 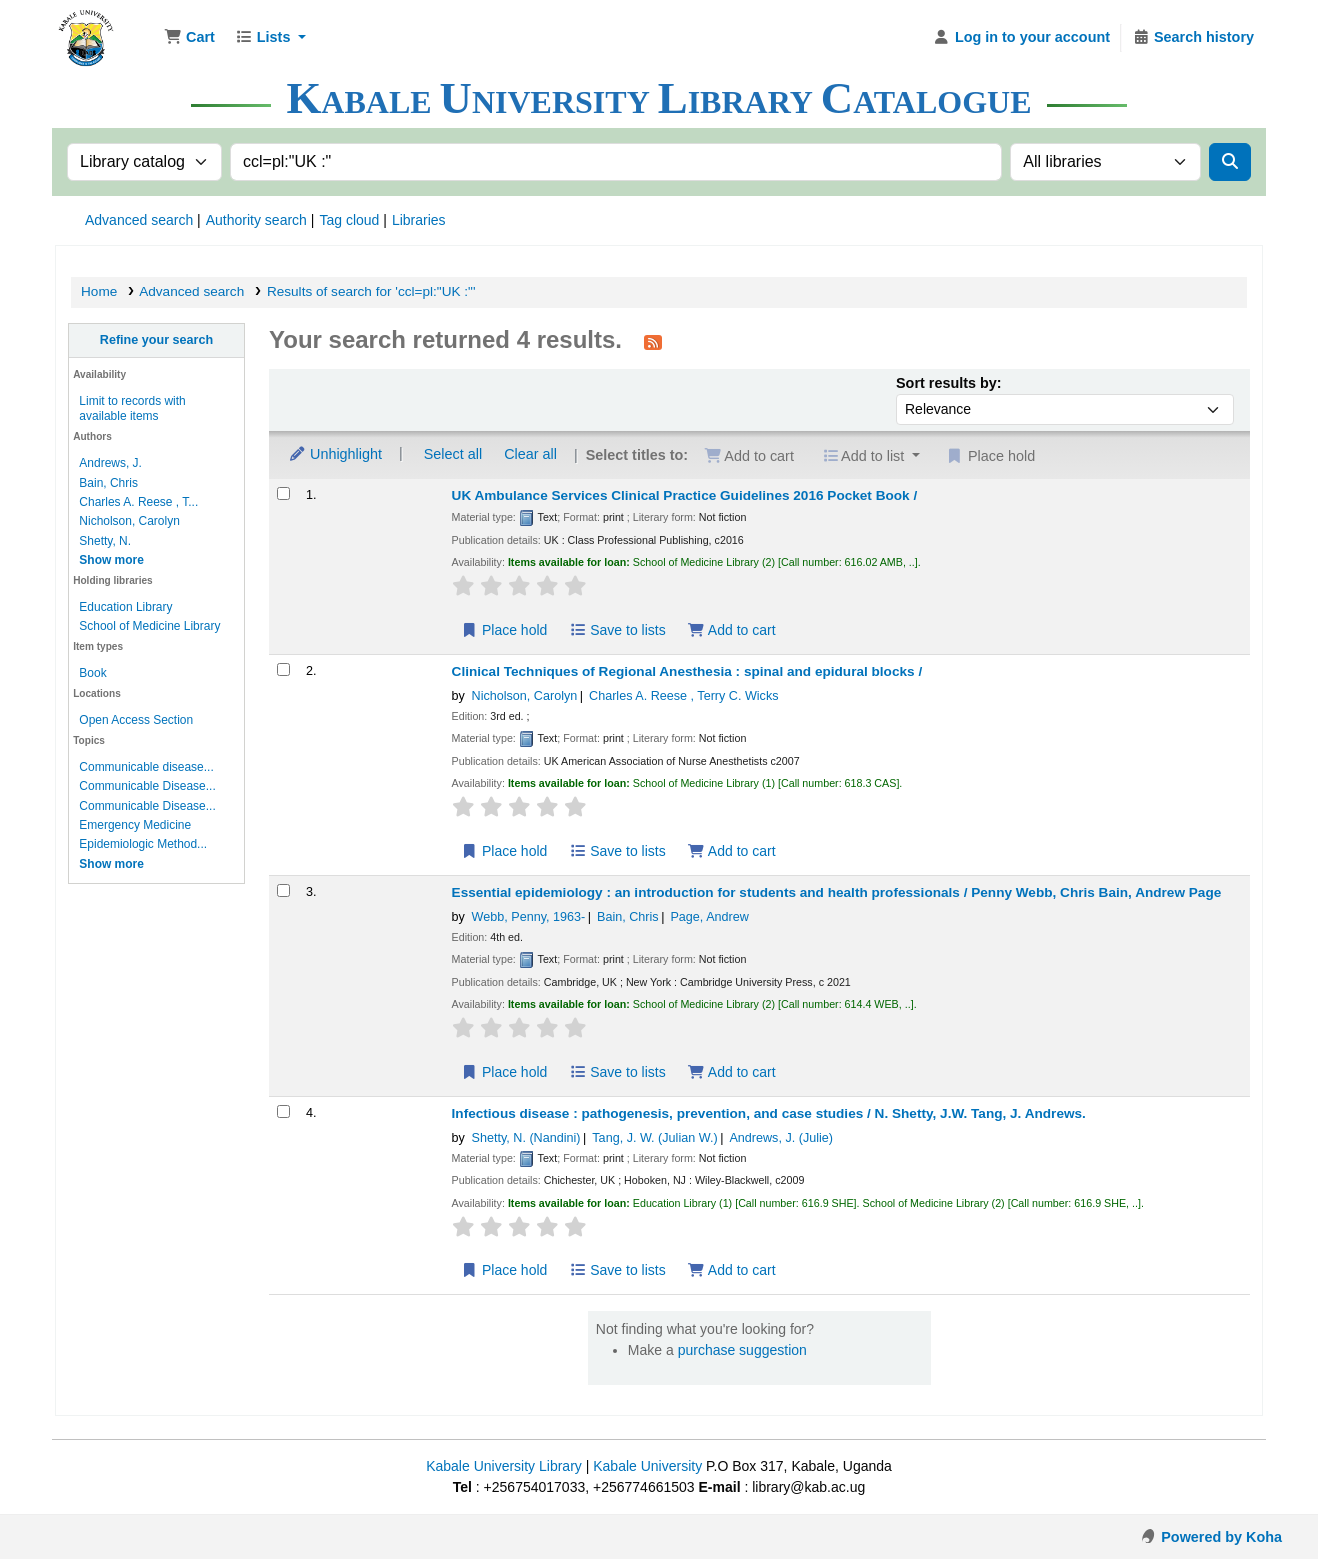 I want to click on Charles A. Reese , T..., so click(x=138, y=502).